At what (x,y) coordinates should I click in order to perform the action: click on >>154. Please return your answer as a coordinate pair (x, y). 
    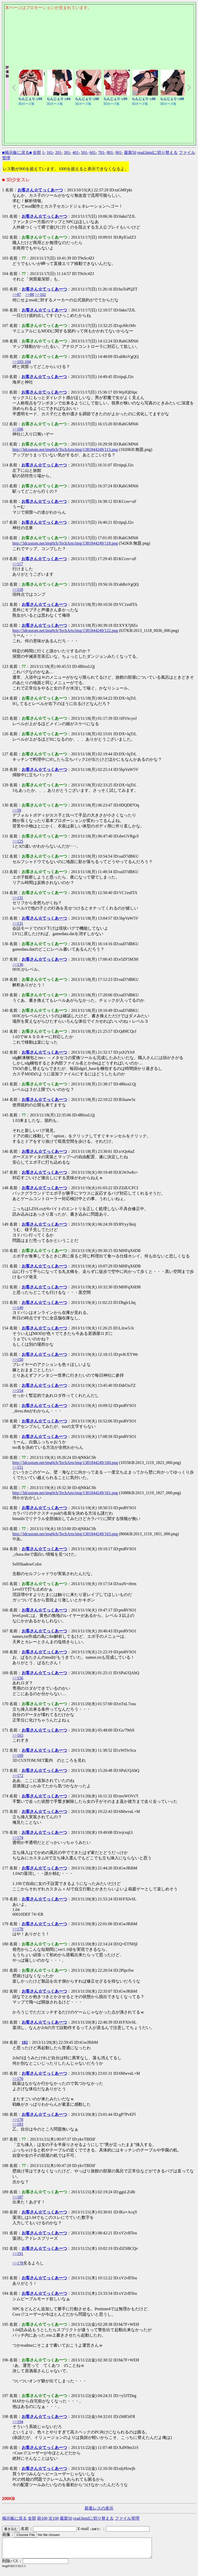
    Looking at the image, I should click on (17, 1390).